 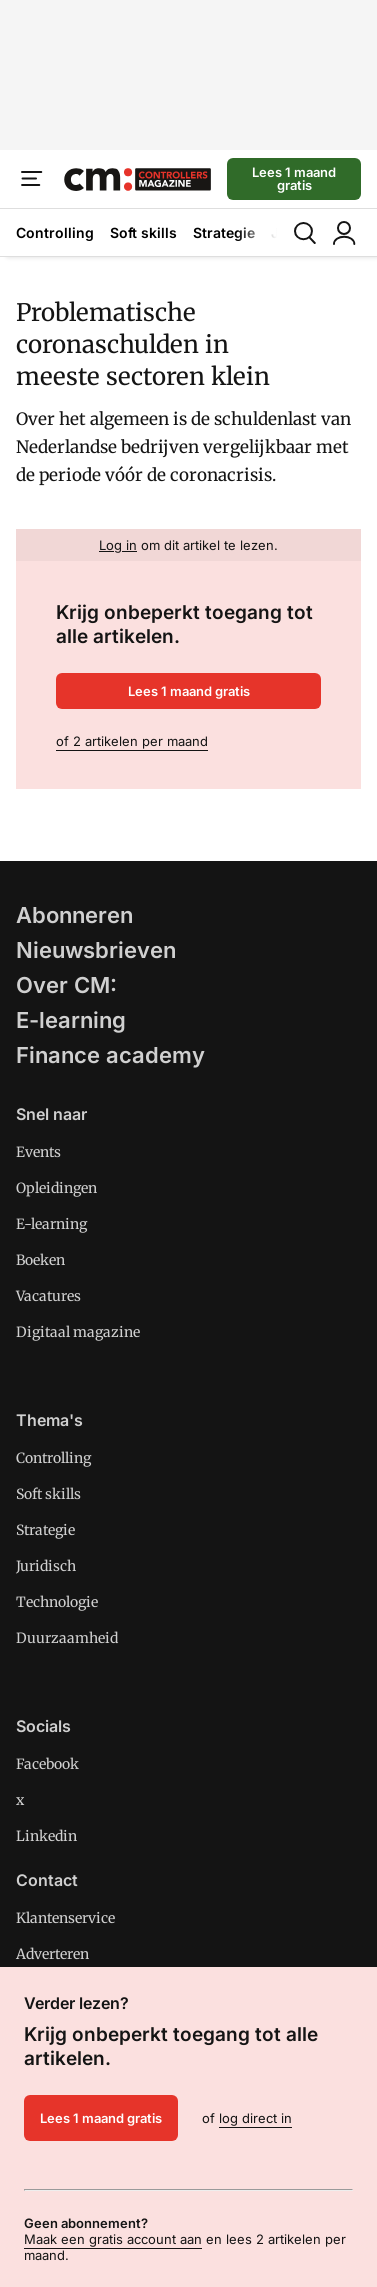 I want to click on Digitaal magazine, so click(x=78, y=1332).